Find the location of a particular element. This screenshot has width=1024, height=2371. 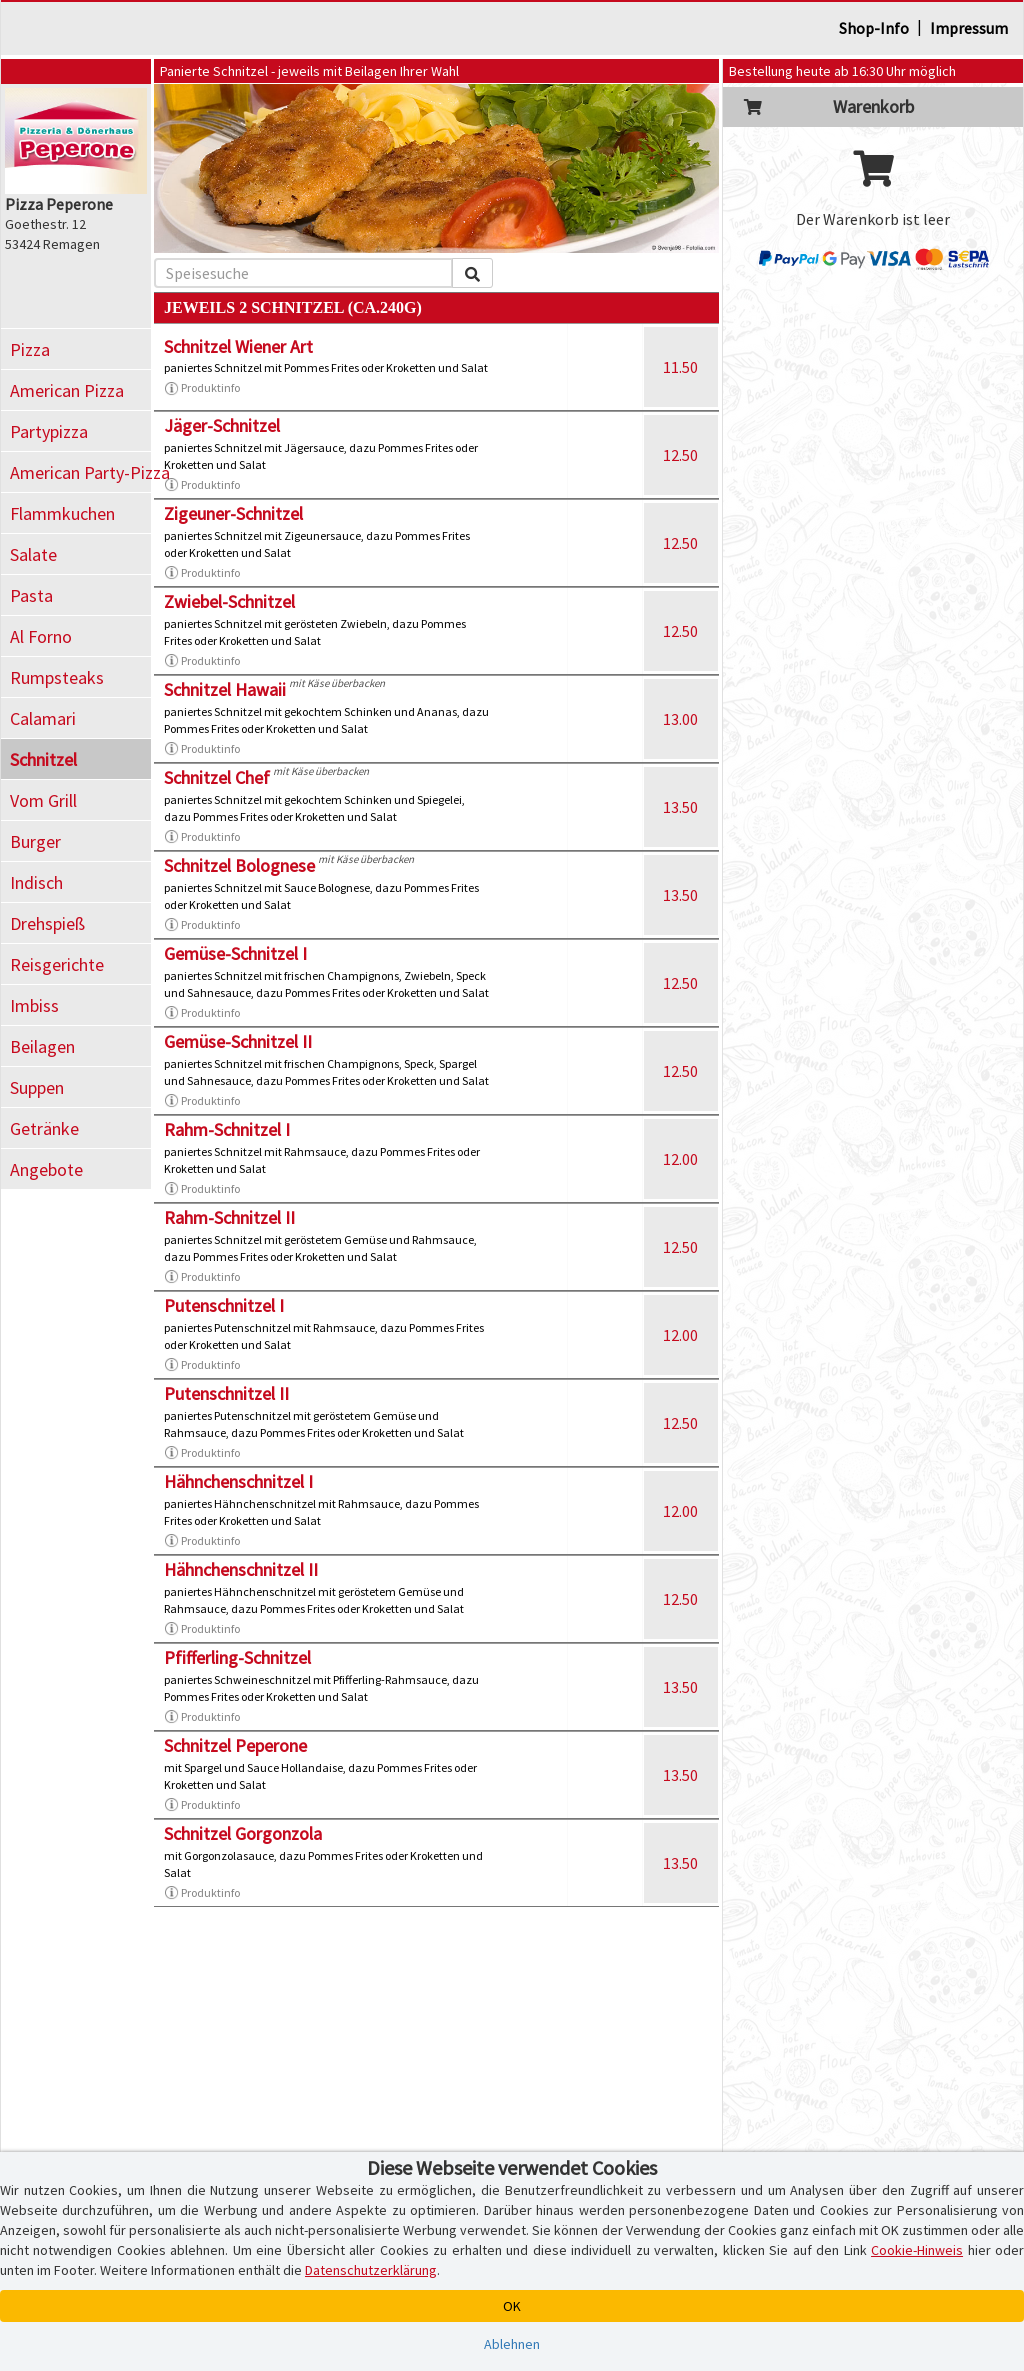

Beilagen is located at coordinates (42, 1046).